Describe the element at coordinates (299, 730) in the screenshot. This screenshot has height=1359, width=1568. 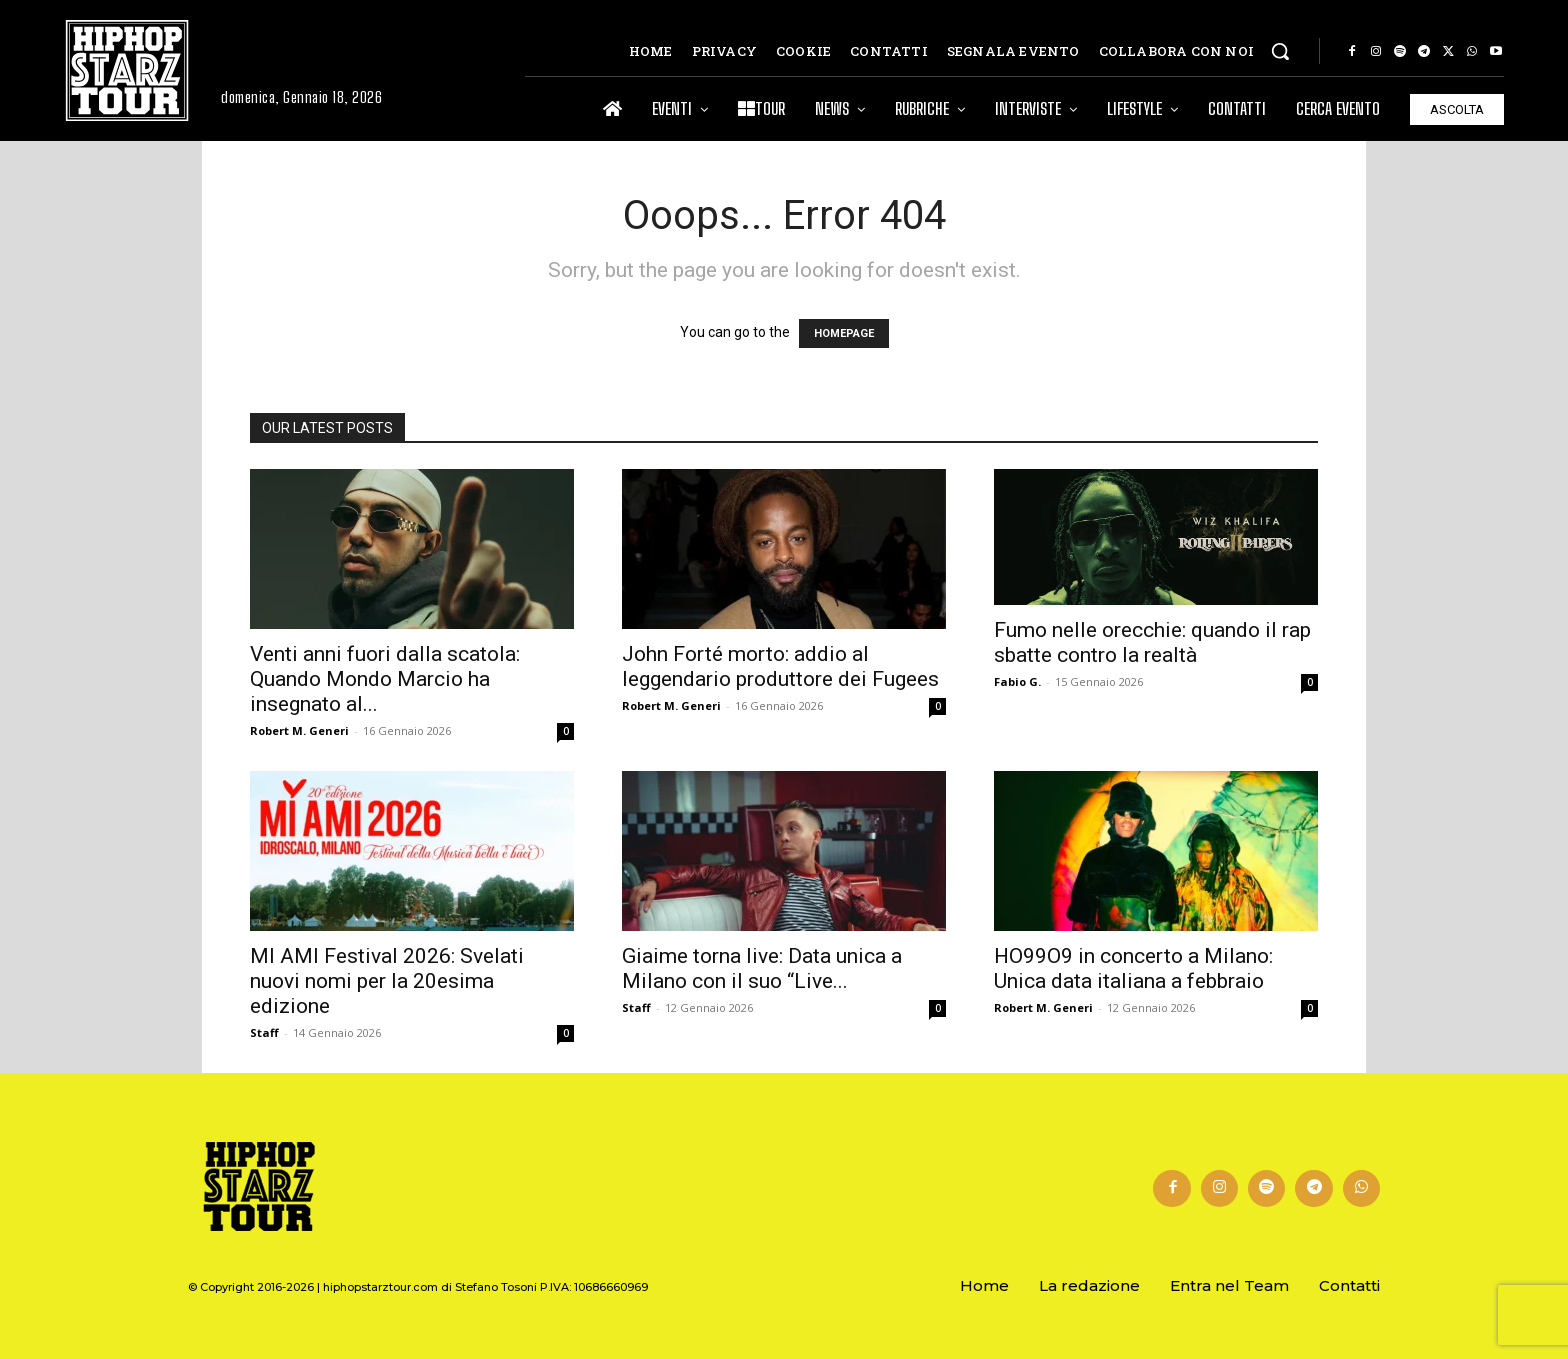
I see `Robert M. Generi` at that location.